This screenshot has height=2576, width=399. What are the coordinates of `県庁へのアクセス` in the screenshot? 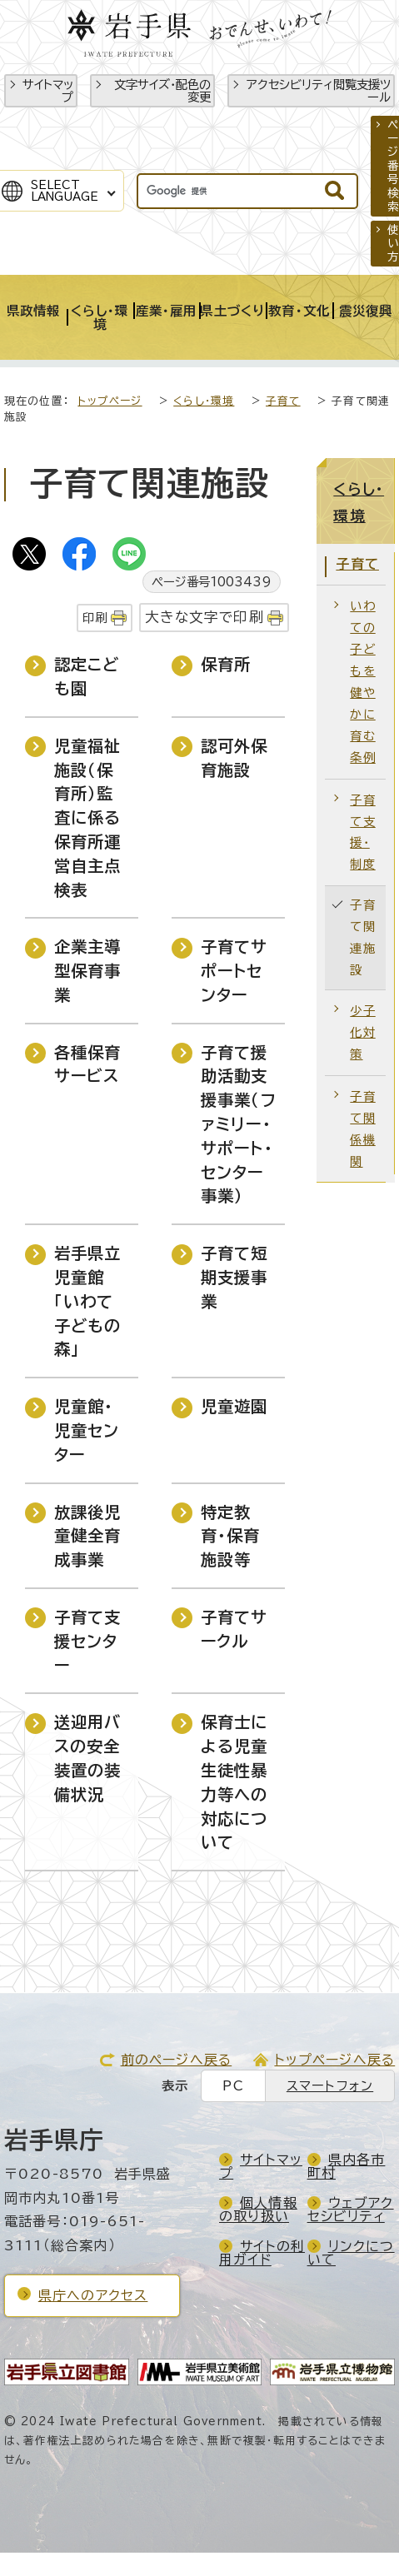 It's located at (93, 2295).